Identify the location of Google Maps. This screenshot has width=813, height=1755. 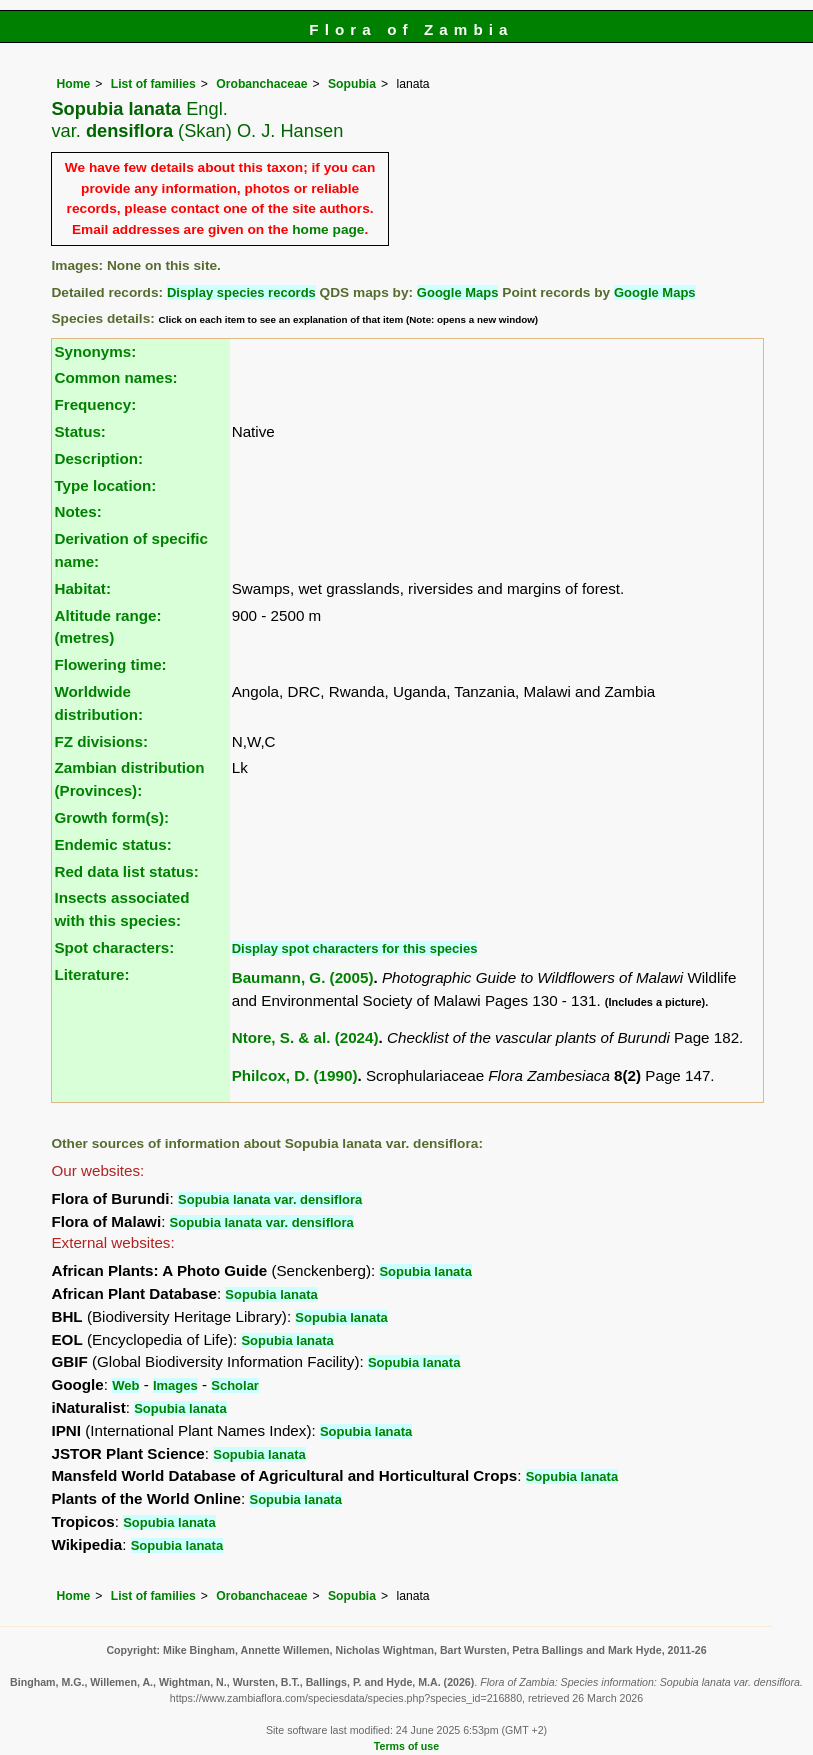
(458, 292).